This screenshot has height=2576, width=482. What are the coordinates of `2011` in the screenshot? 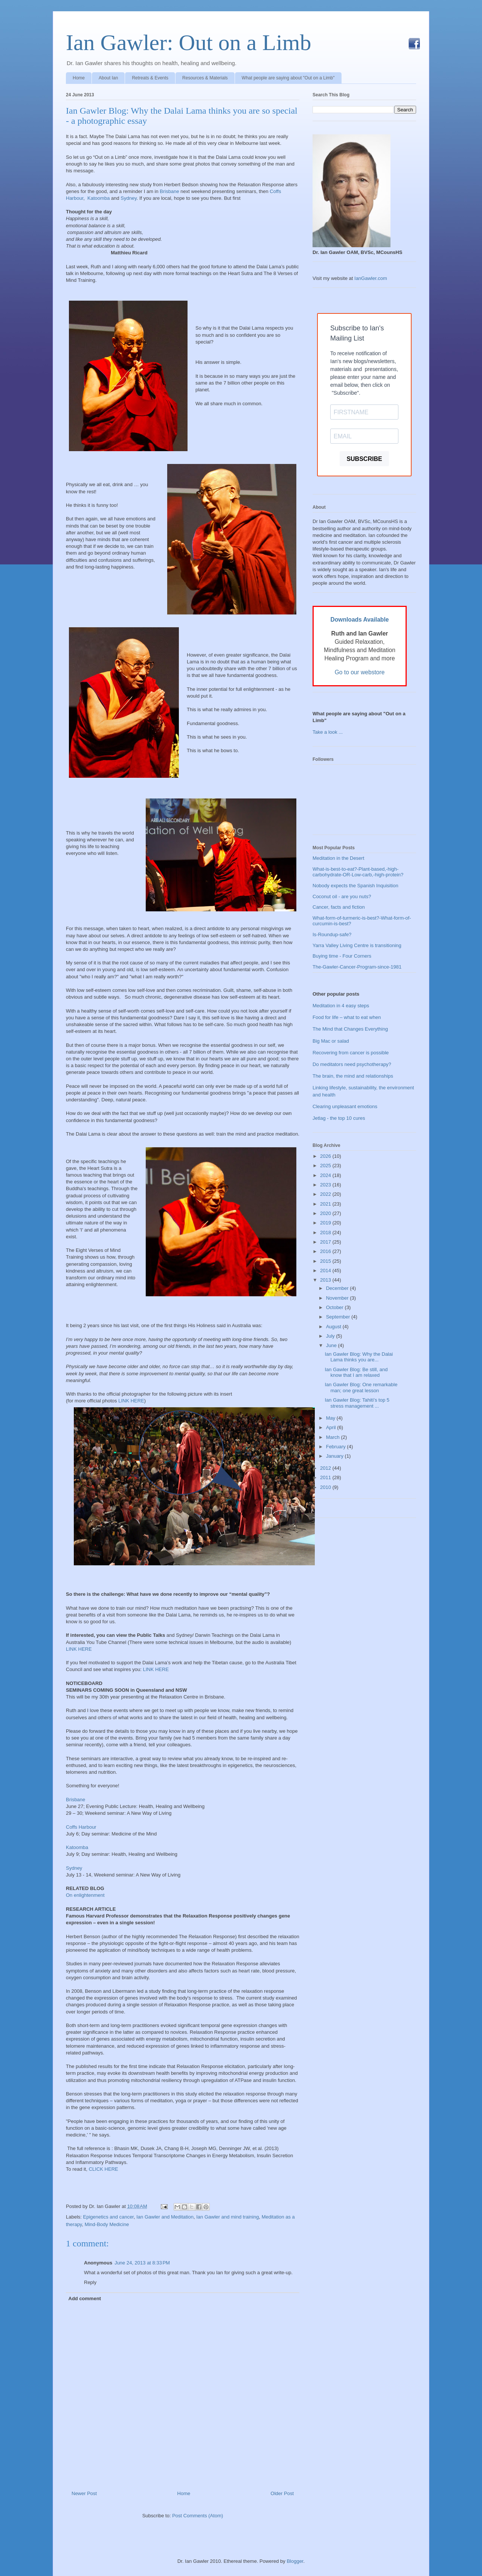 It's located at (326, 1477).